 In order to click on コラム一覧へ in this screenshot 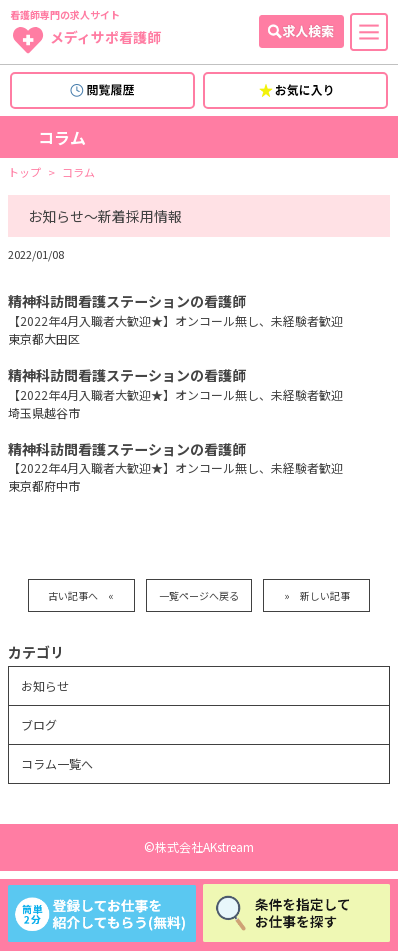, I will do `click(57, 763)`.